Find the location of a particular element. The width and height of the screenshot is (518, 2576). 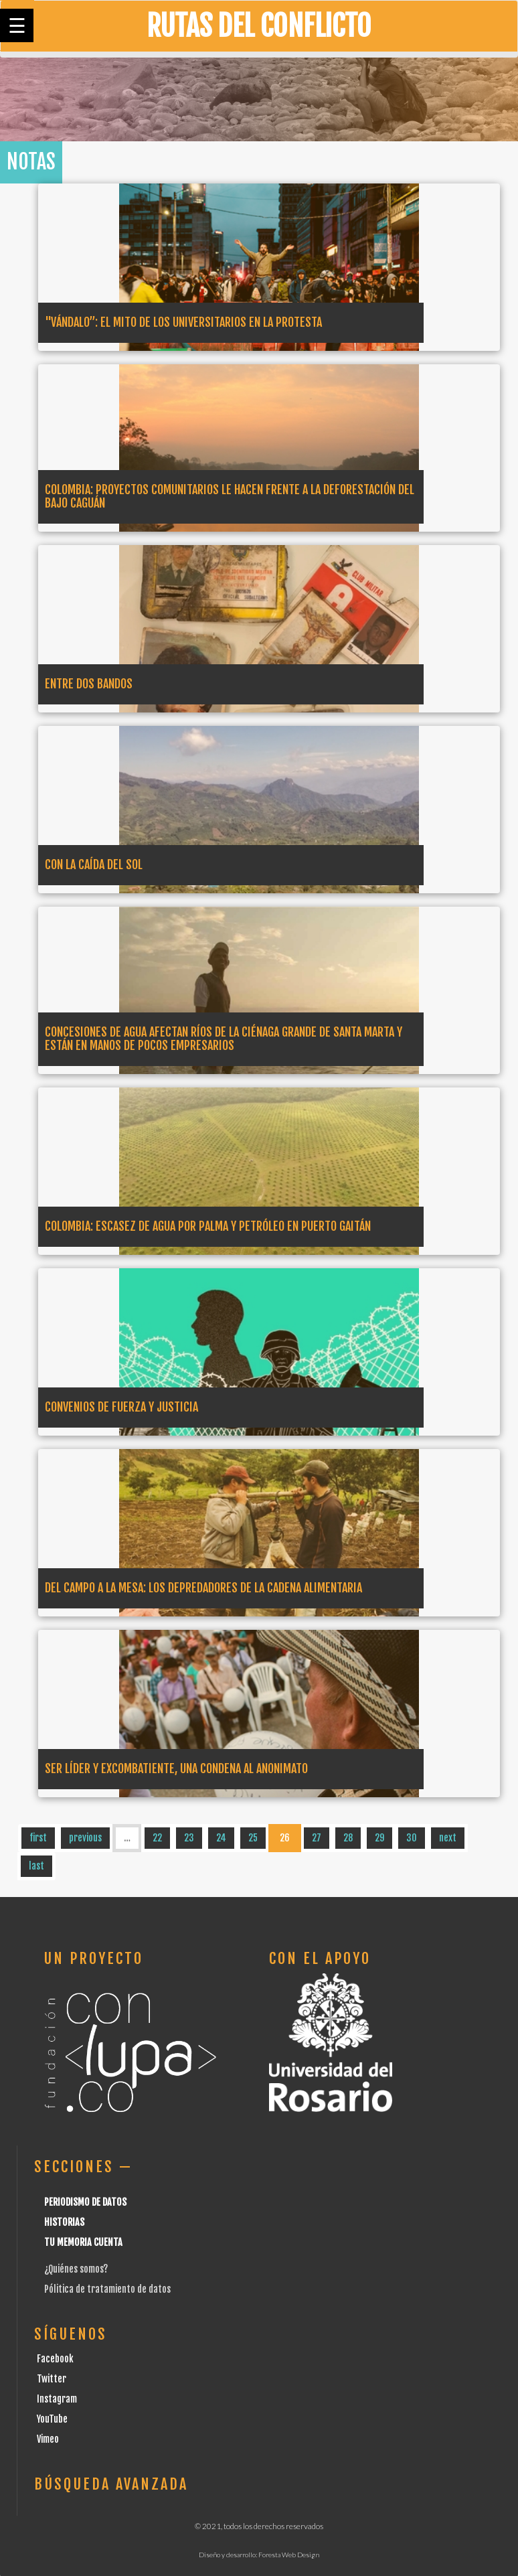

27 is located at coordinates (316, 1837).